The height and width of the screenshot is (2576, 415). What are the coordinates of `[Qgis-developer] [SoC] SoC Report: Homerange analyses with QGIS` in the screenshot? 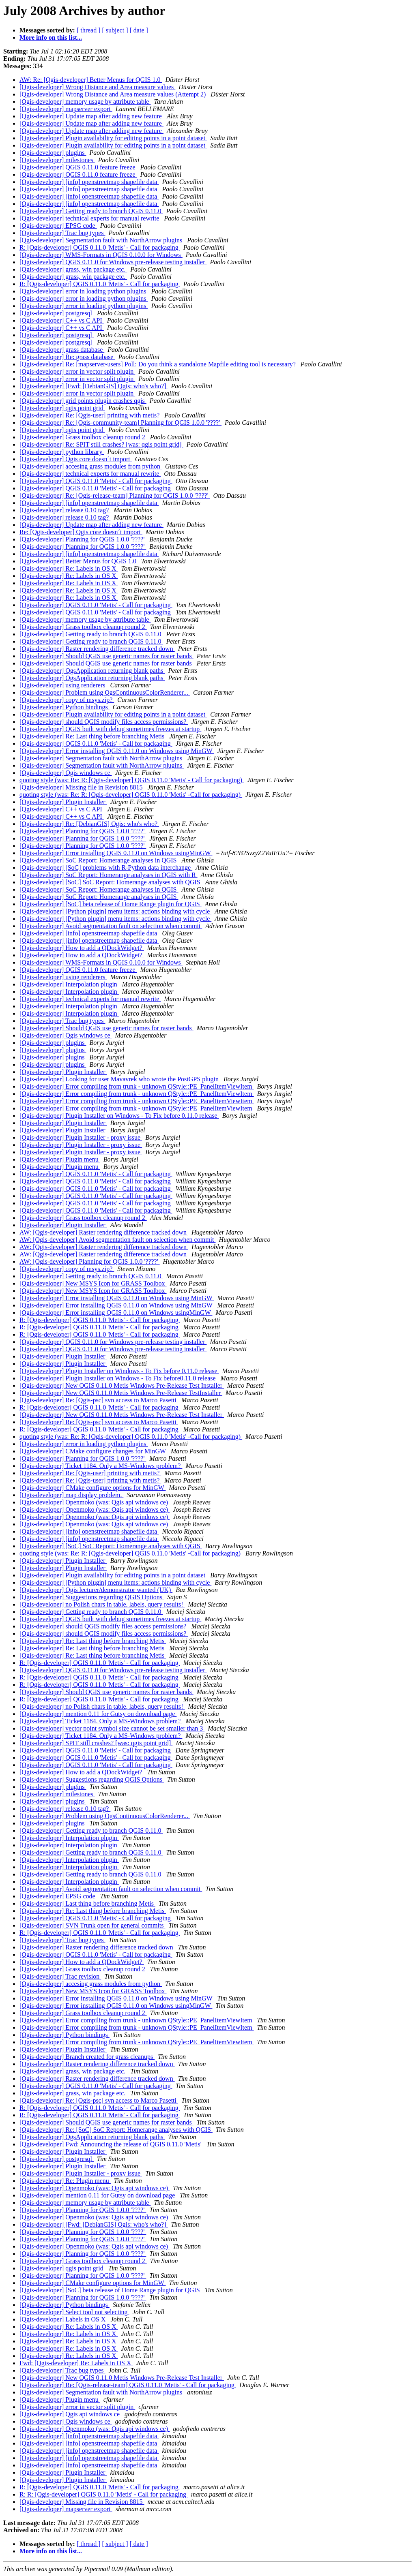 It's located at (110, 882).